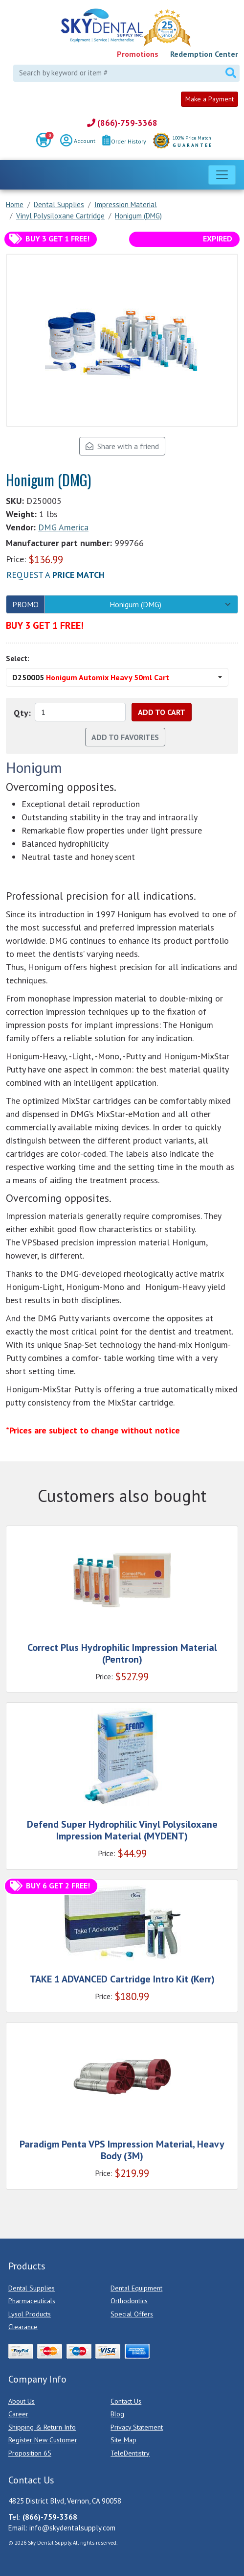 This screenshot has width=244, height=2576. What do you see at coordinates (55, 574) in the screenshot?
I see `Request a` at bounding box center [55, 574].